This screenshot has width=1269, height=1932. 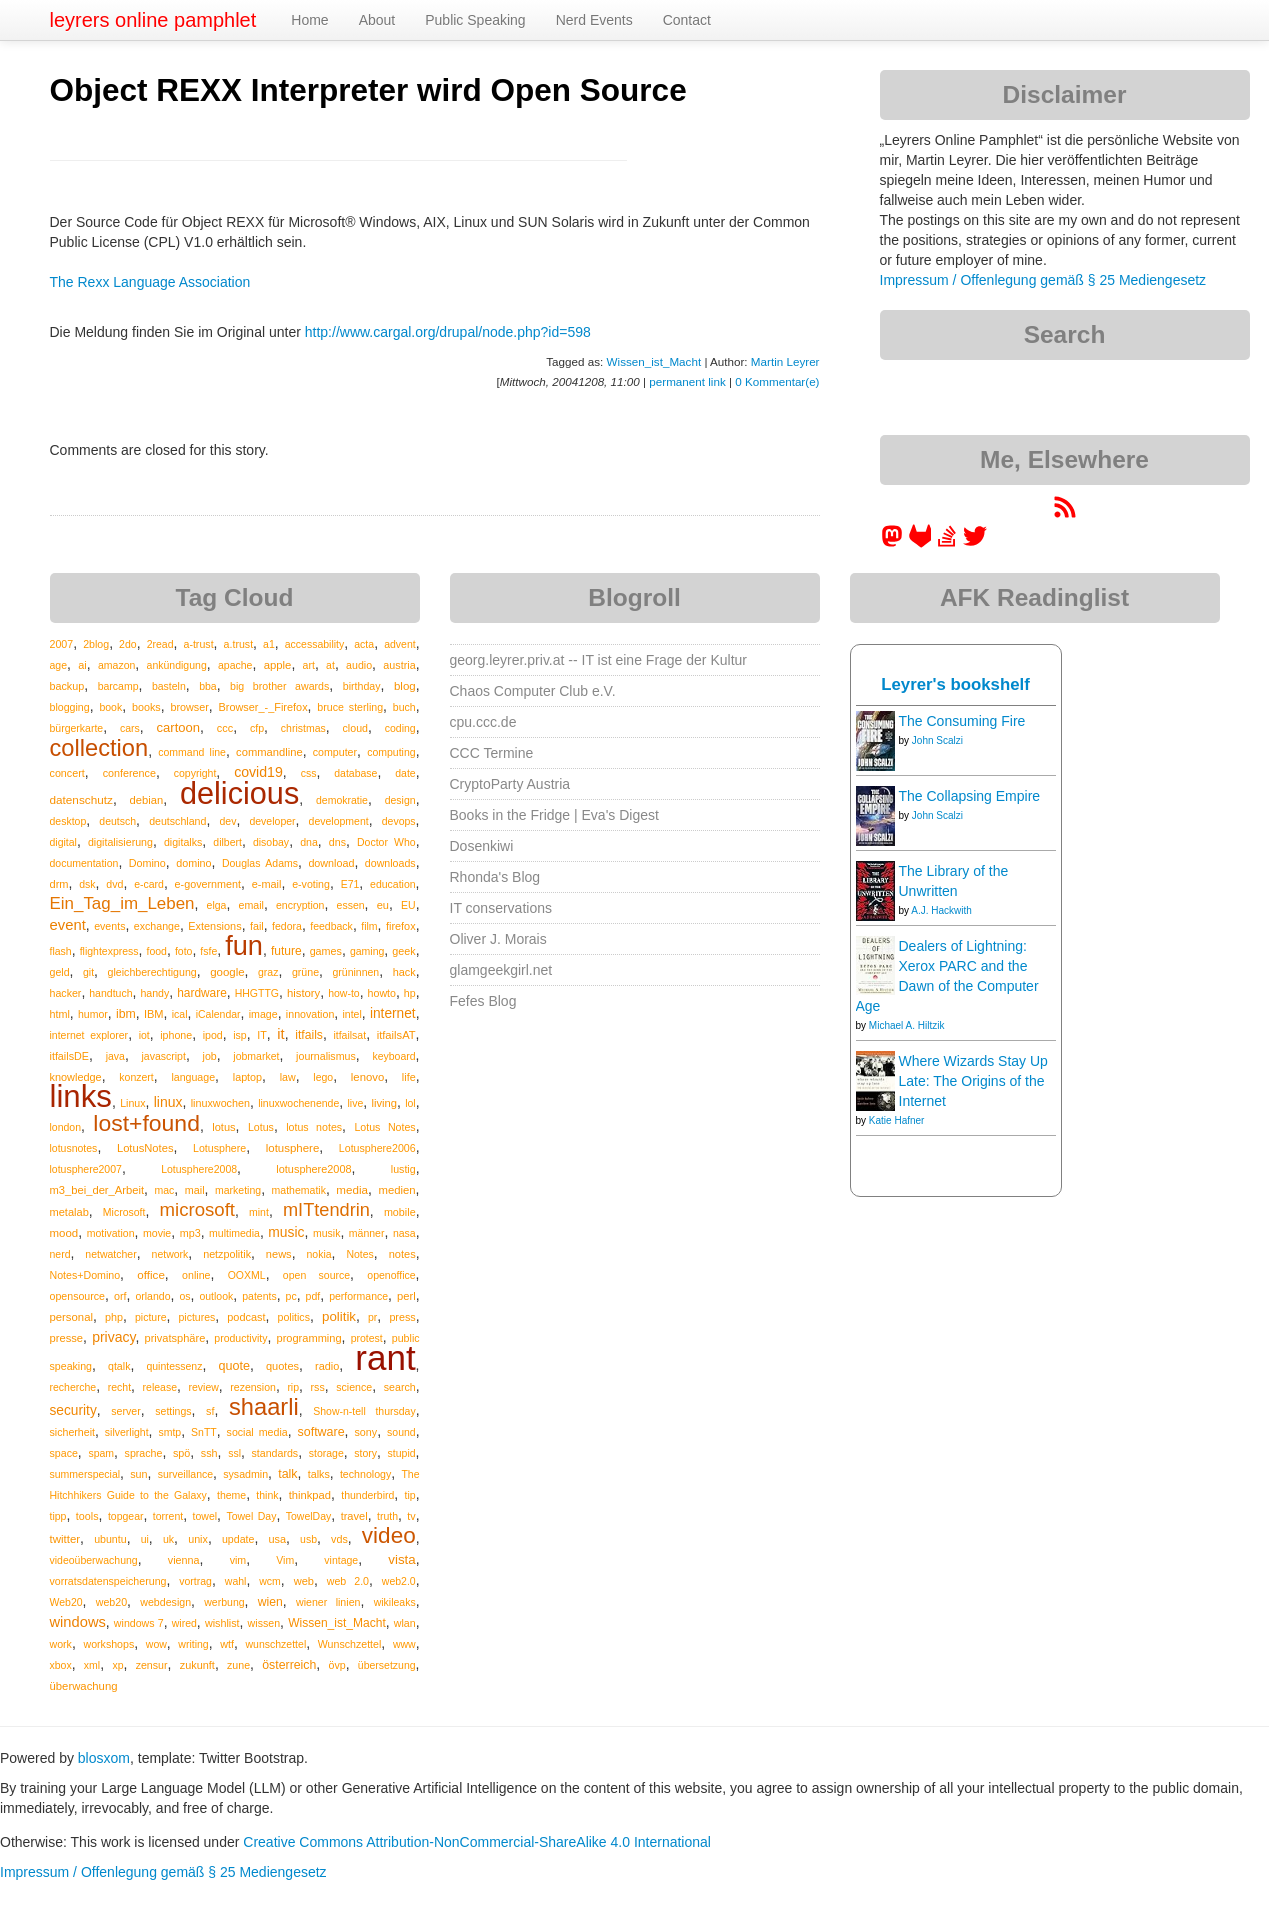 I want to click on debian, so click(x=147, y=800).